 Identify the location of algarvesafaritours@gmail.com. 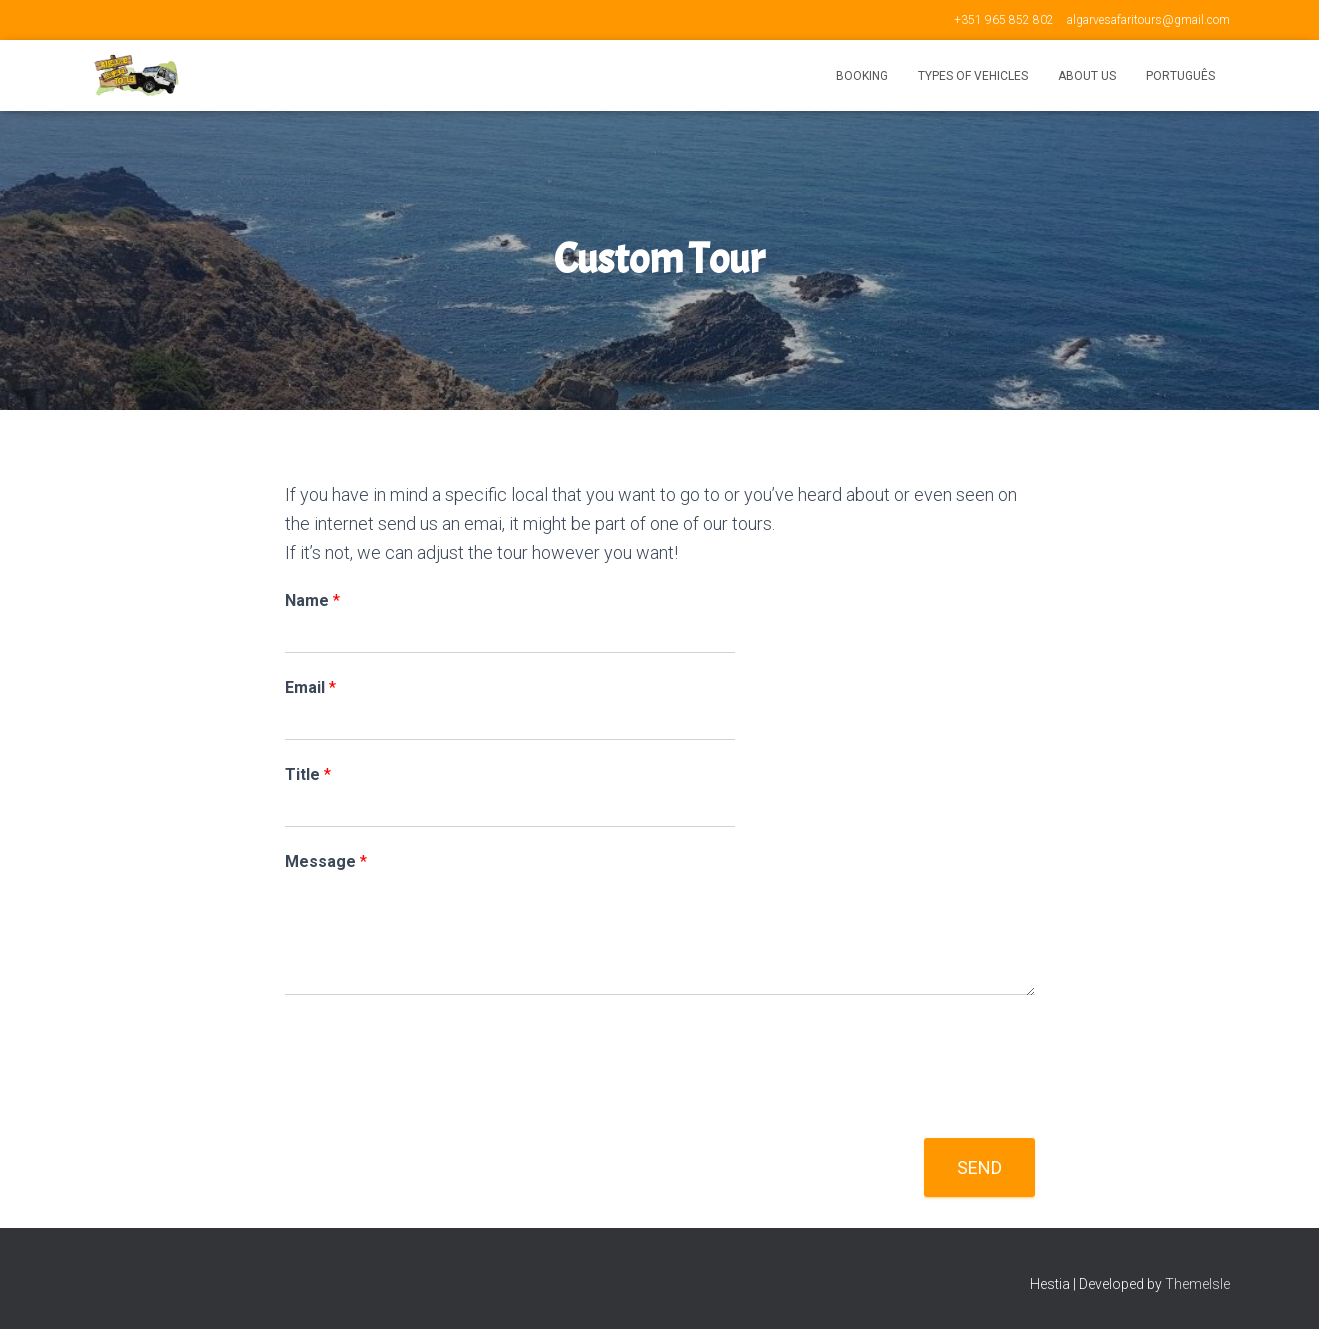
(1148, 20).